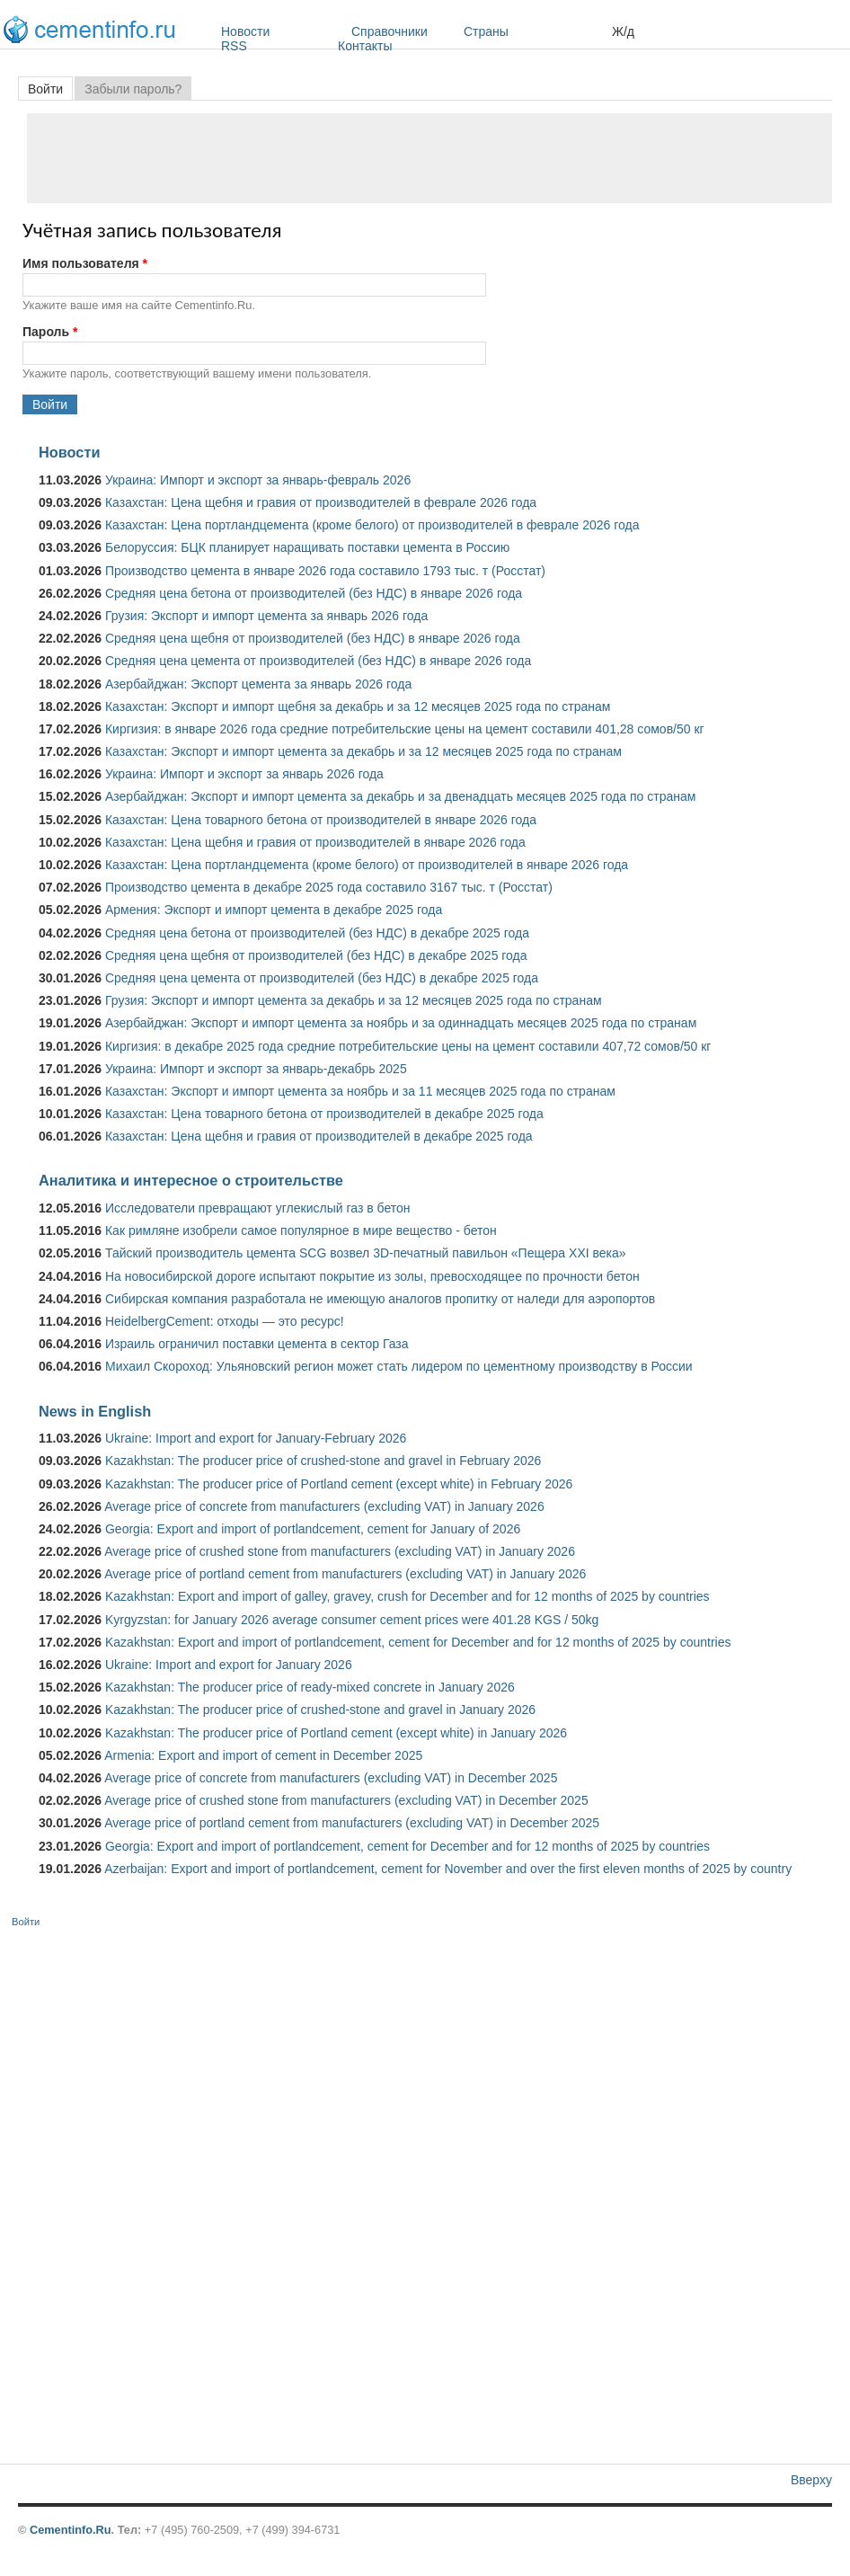 The width and height of the screenshot is (850, 2576). What do you see at coordinates (321, 978) in the screenshot?
I see `Средняя цена цемента от производителей (без НДС) в декабре 2025 года` at bounding box center [321, 978].